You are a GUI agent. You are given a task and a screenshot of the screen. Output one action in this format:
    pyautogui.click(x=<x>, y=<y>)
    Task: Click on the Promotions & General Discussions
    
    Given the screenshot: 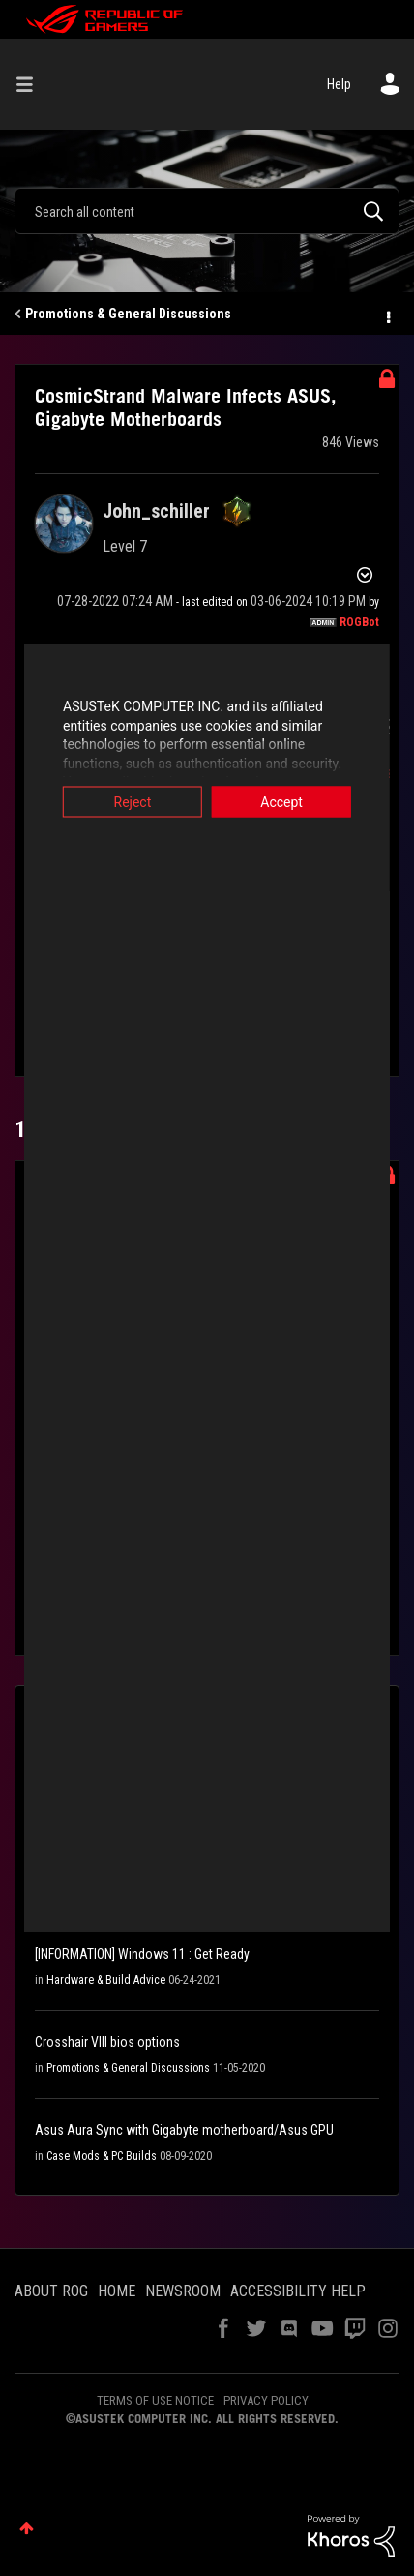 What is the action you would take?
    pyautogui.click(x=128, y=313)
    